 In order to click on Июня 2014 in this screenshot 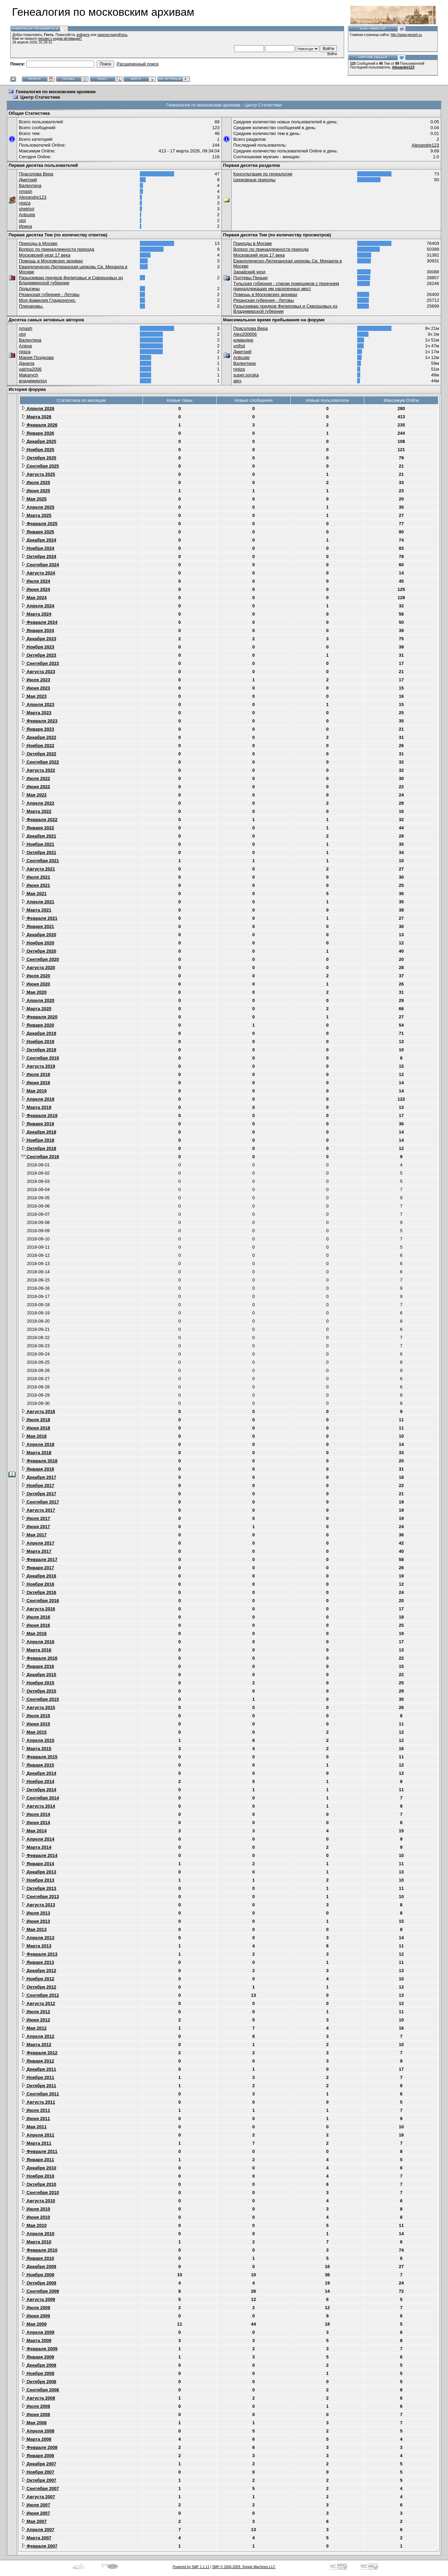, I will do `click(35, 1822)`.